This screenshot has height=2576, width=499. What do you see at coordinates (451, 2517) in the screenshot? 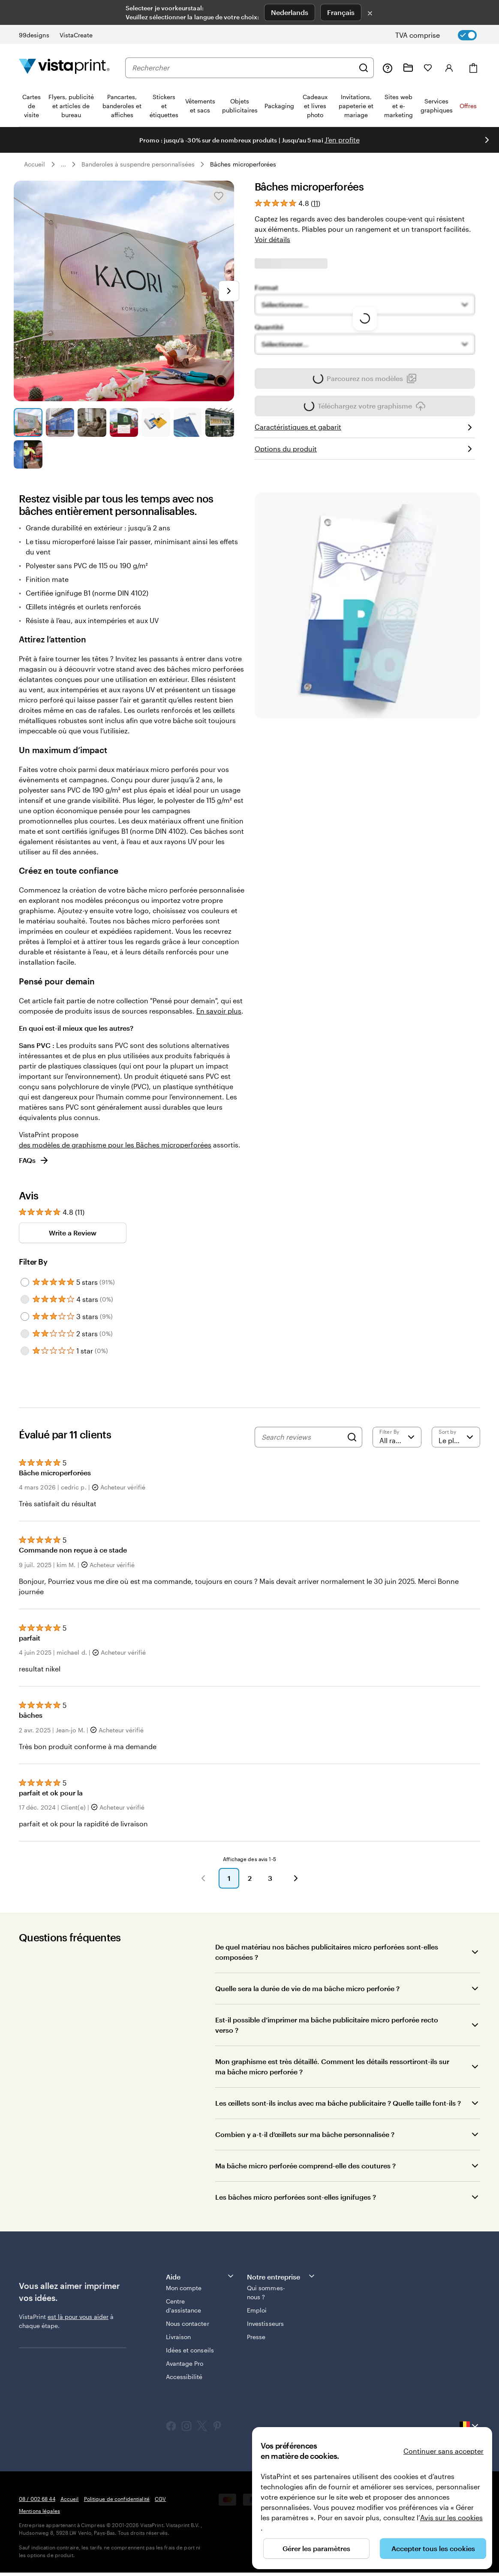
I see `Avis sur les cookies` at bounding box center [451, 2517].